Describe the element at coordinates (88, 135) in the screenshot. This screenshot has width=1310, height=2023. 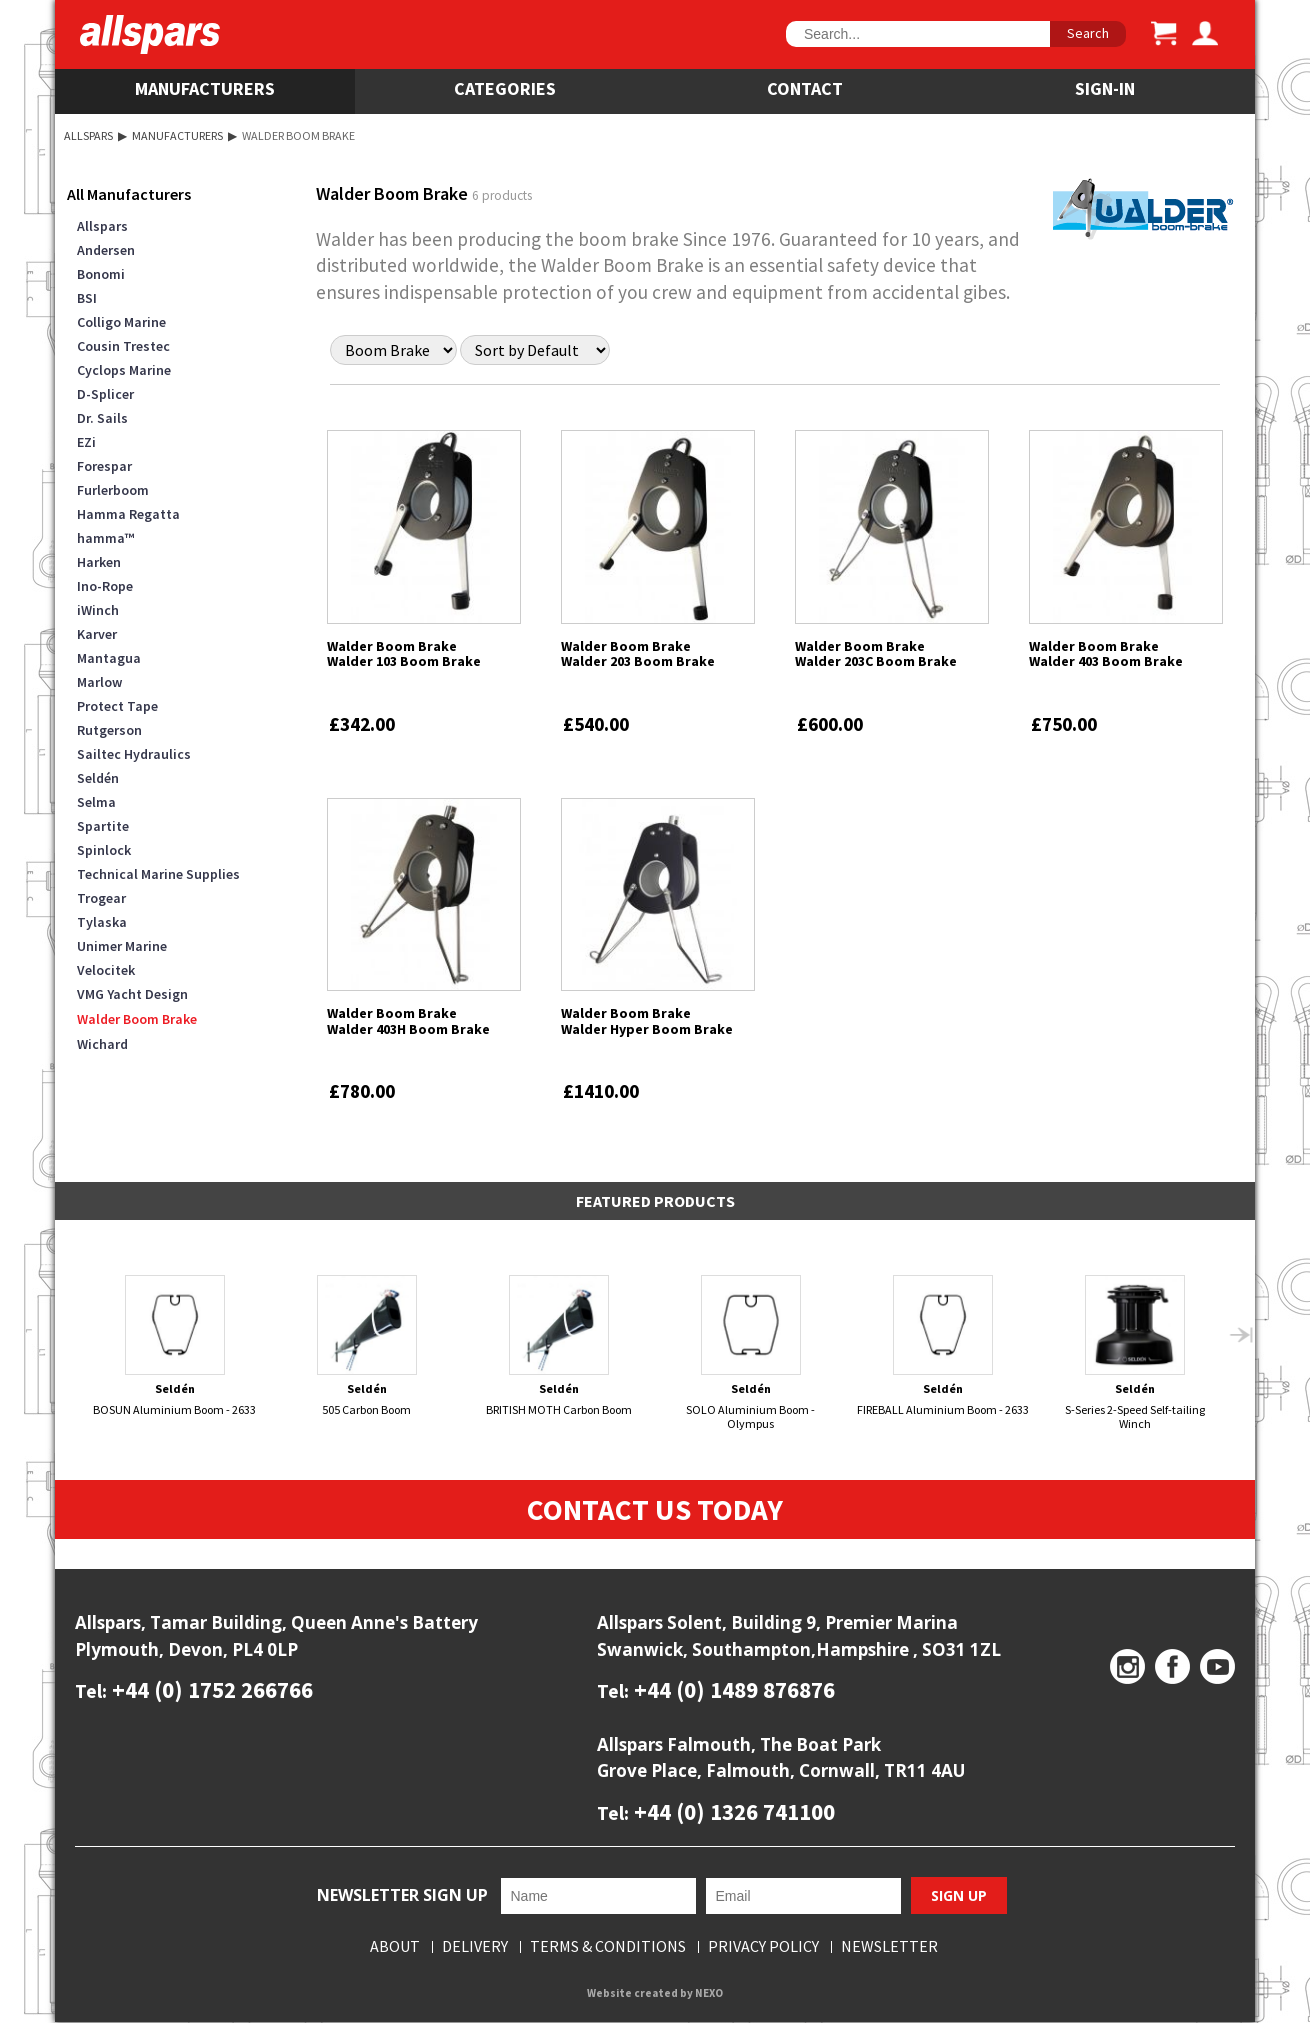
I see `Allspars` at that location.